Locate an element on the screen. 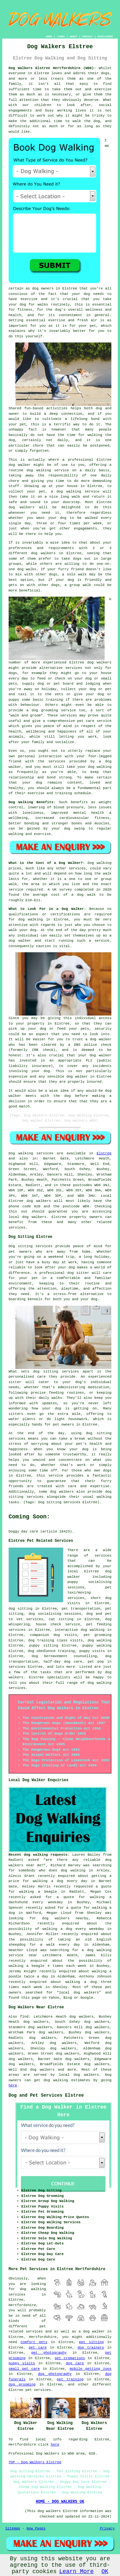 The width and height of the screenshot is (120, 2576). Dog Walkers Elstree Hertfordshire (WD6): is located at coordinates (52, 68).